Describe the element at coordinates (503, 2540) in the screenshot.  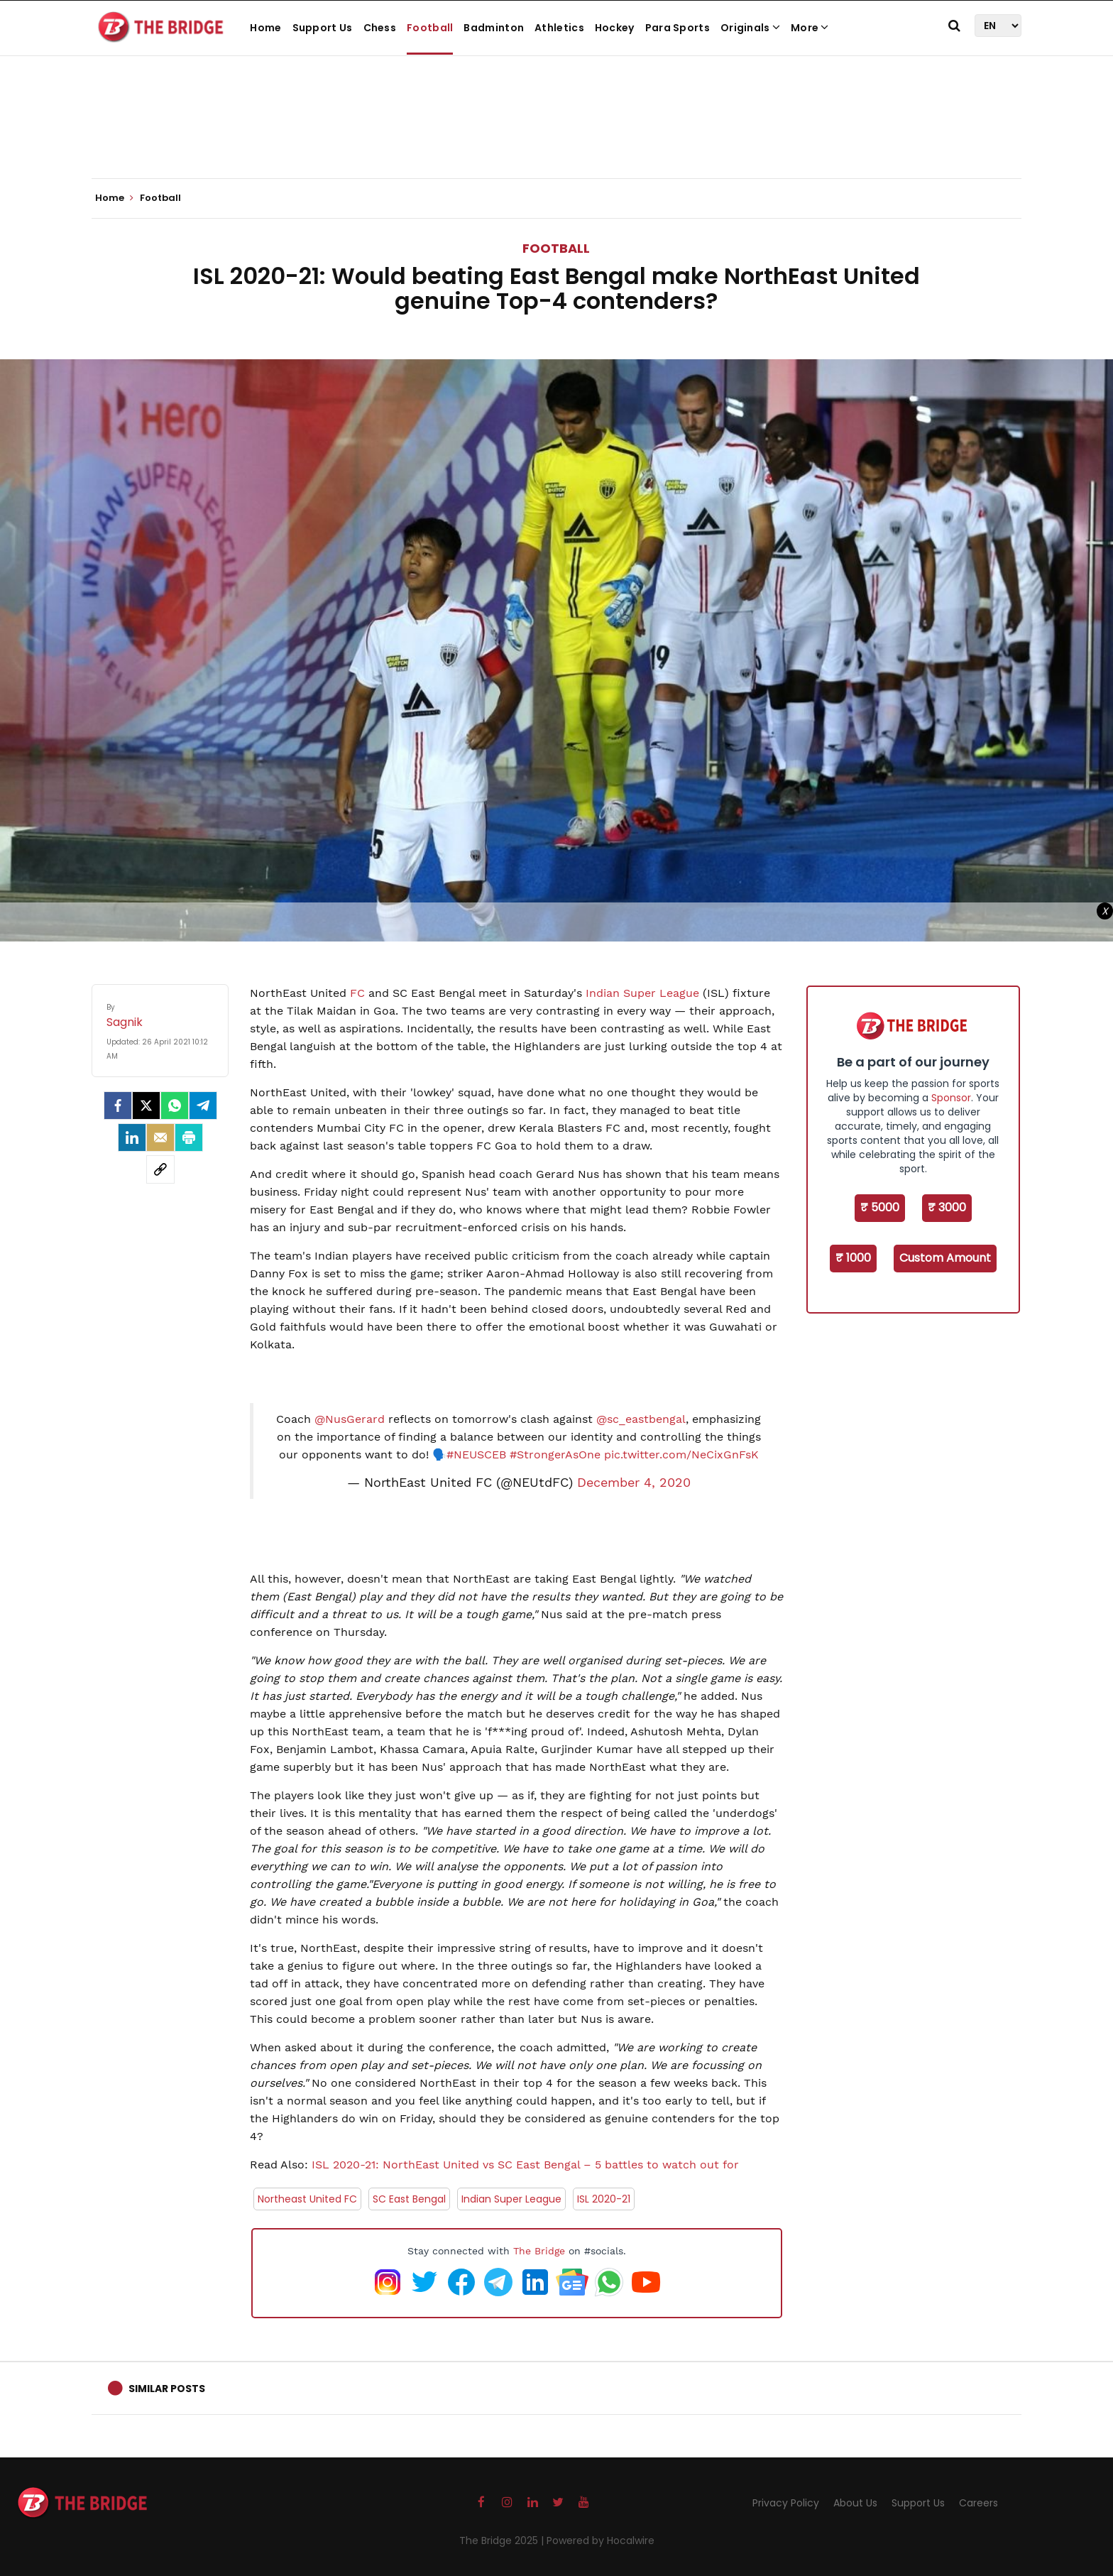
I see `The Bridge 2025 |` at that location.